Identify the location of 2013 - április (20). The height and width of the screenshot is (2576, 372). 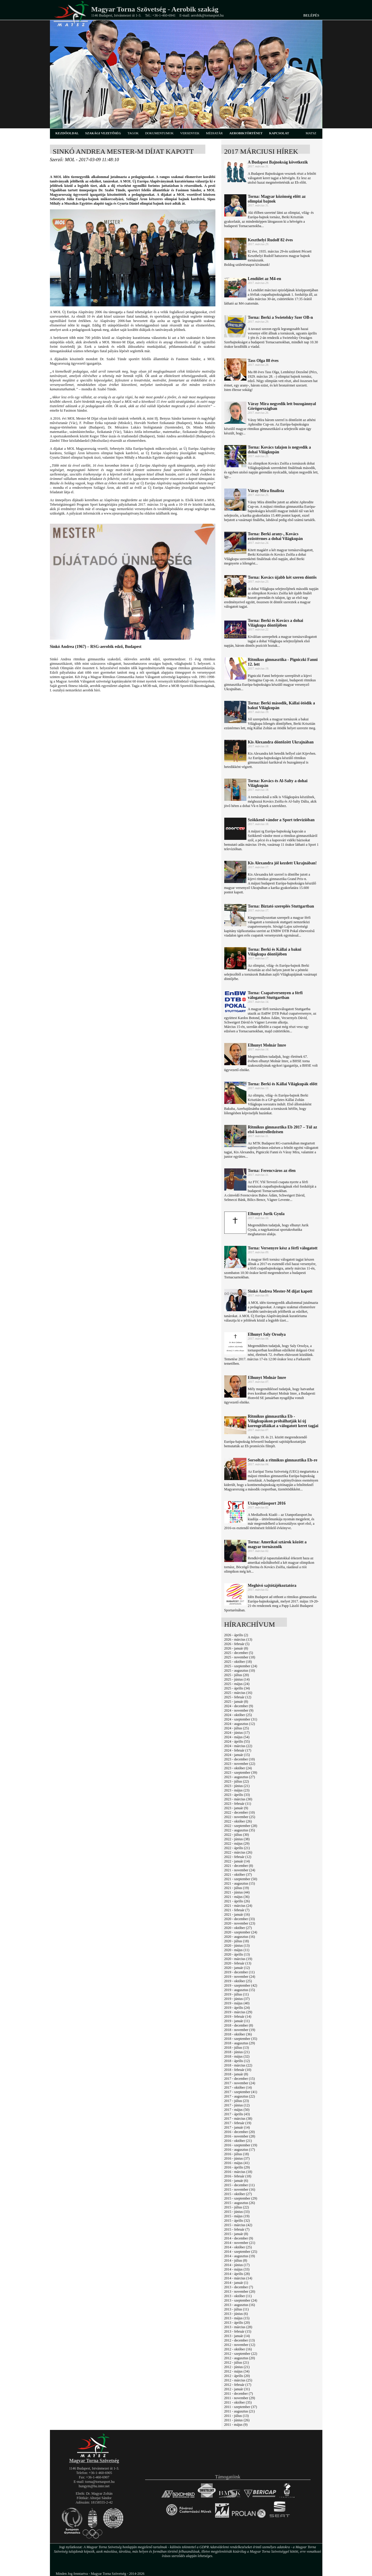
(237, 2322).